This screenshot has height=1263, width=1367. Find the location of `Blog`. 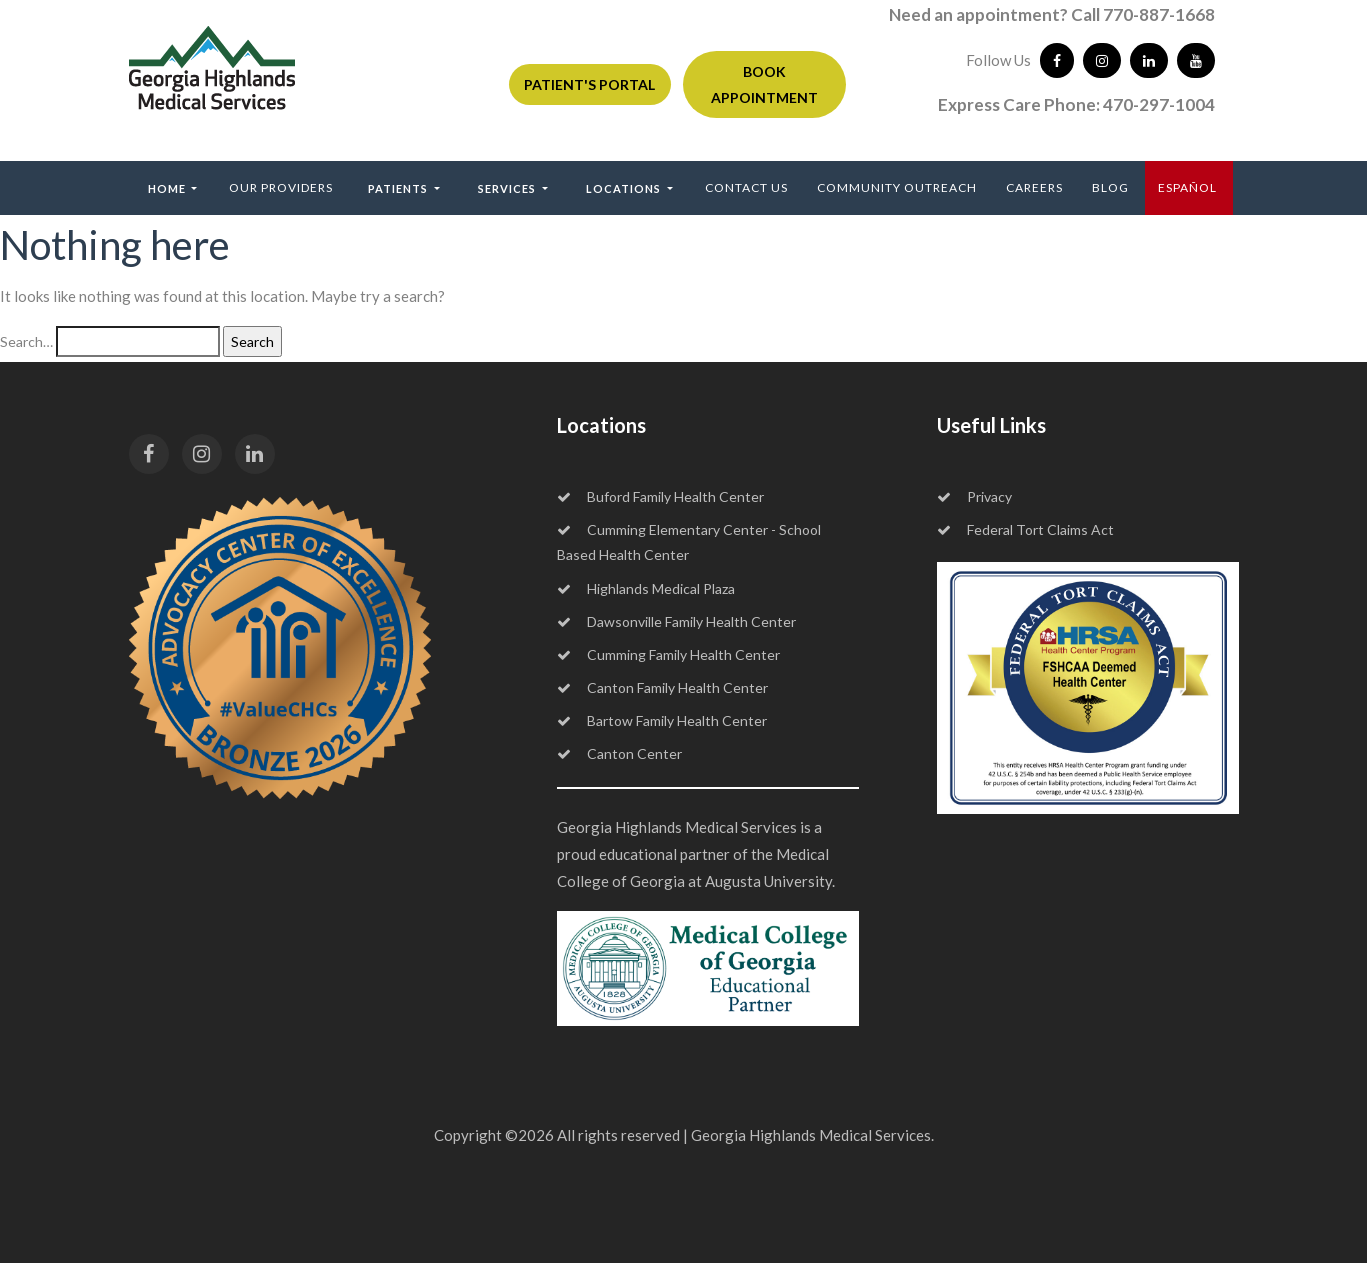

Blog is located at coordinates (1110, 187).